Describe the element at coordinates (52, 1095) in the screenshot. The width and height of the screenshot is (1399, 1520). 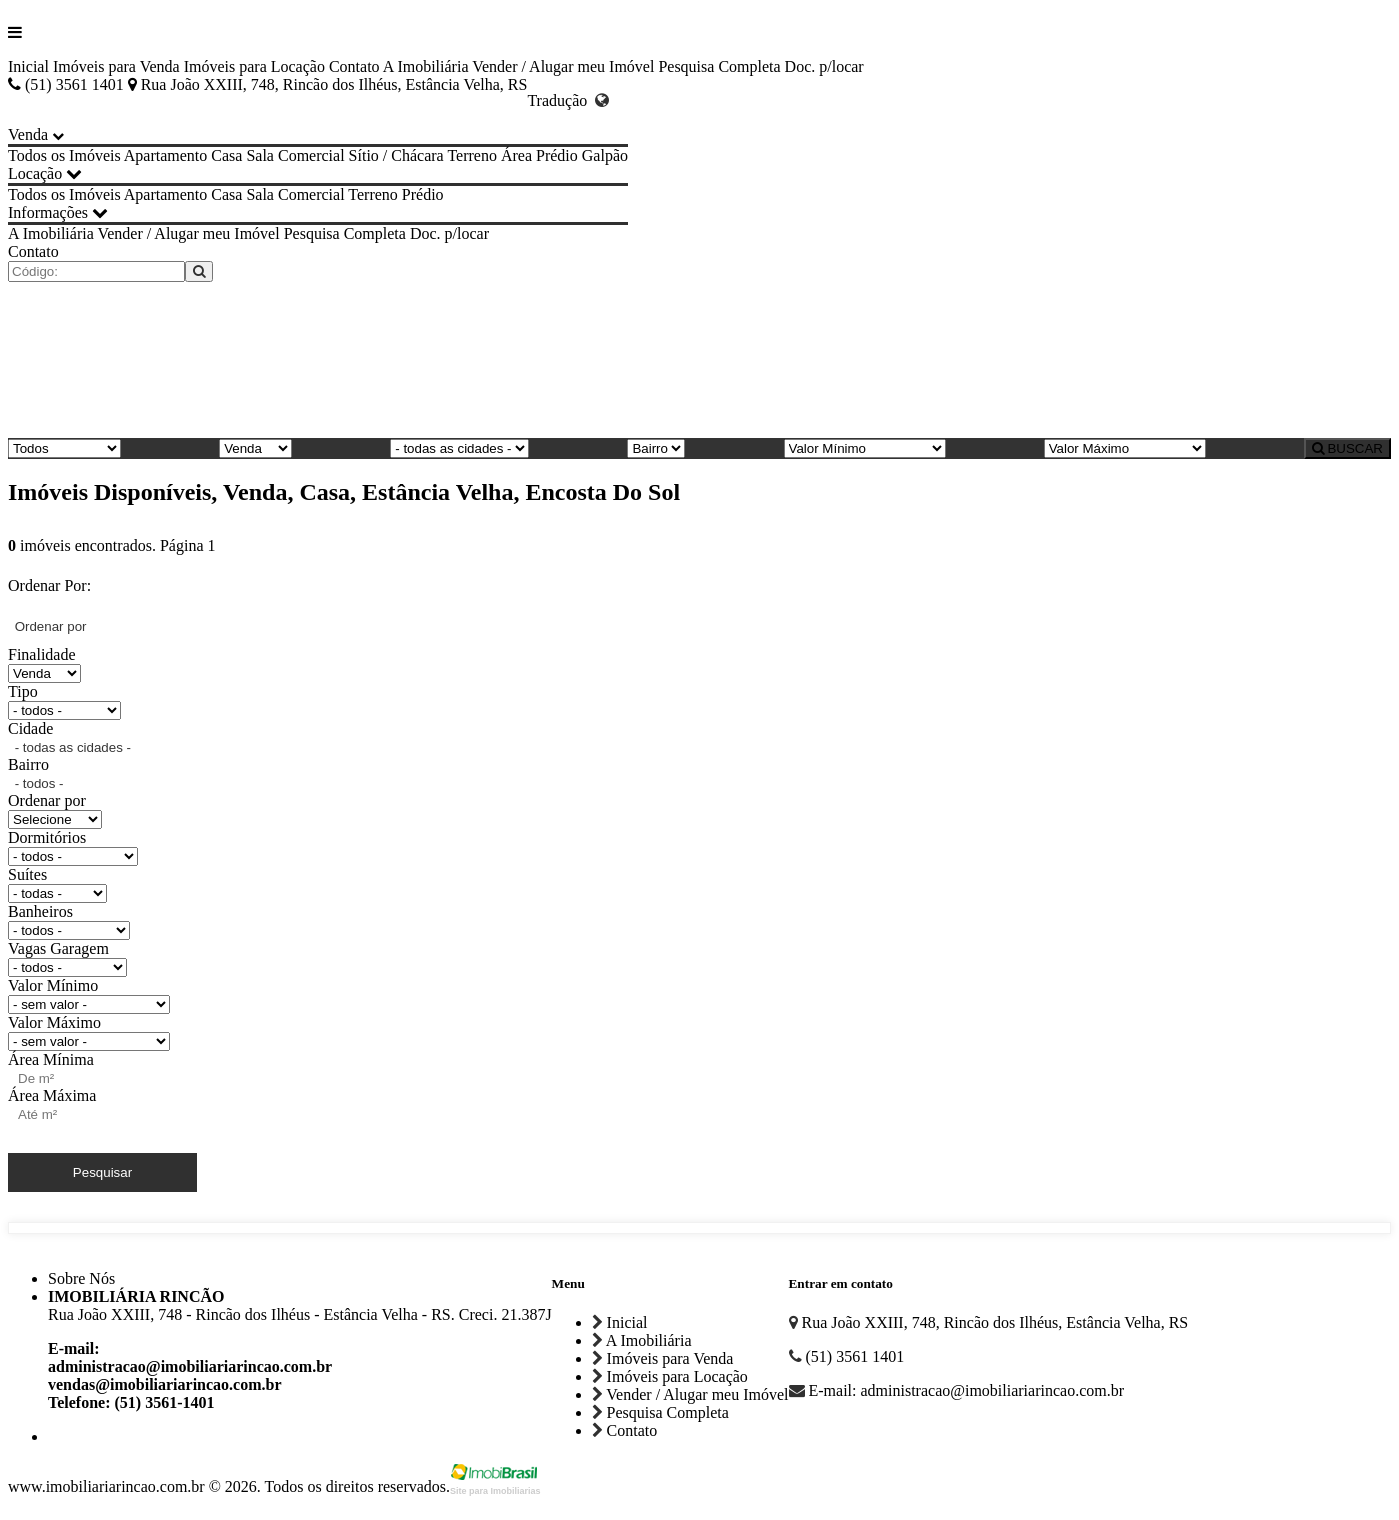
I see `Área Máxima` at that location.